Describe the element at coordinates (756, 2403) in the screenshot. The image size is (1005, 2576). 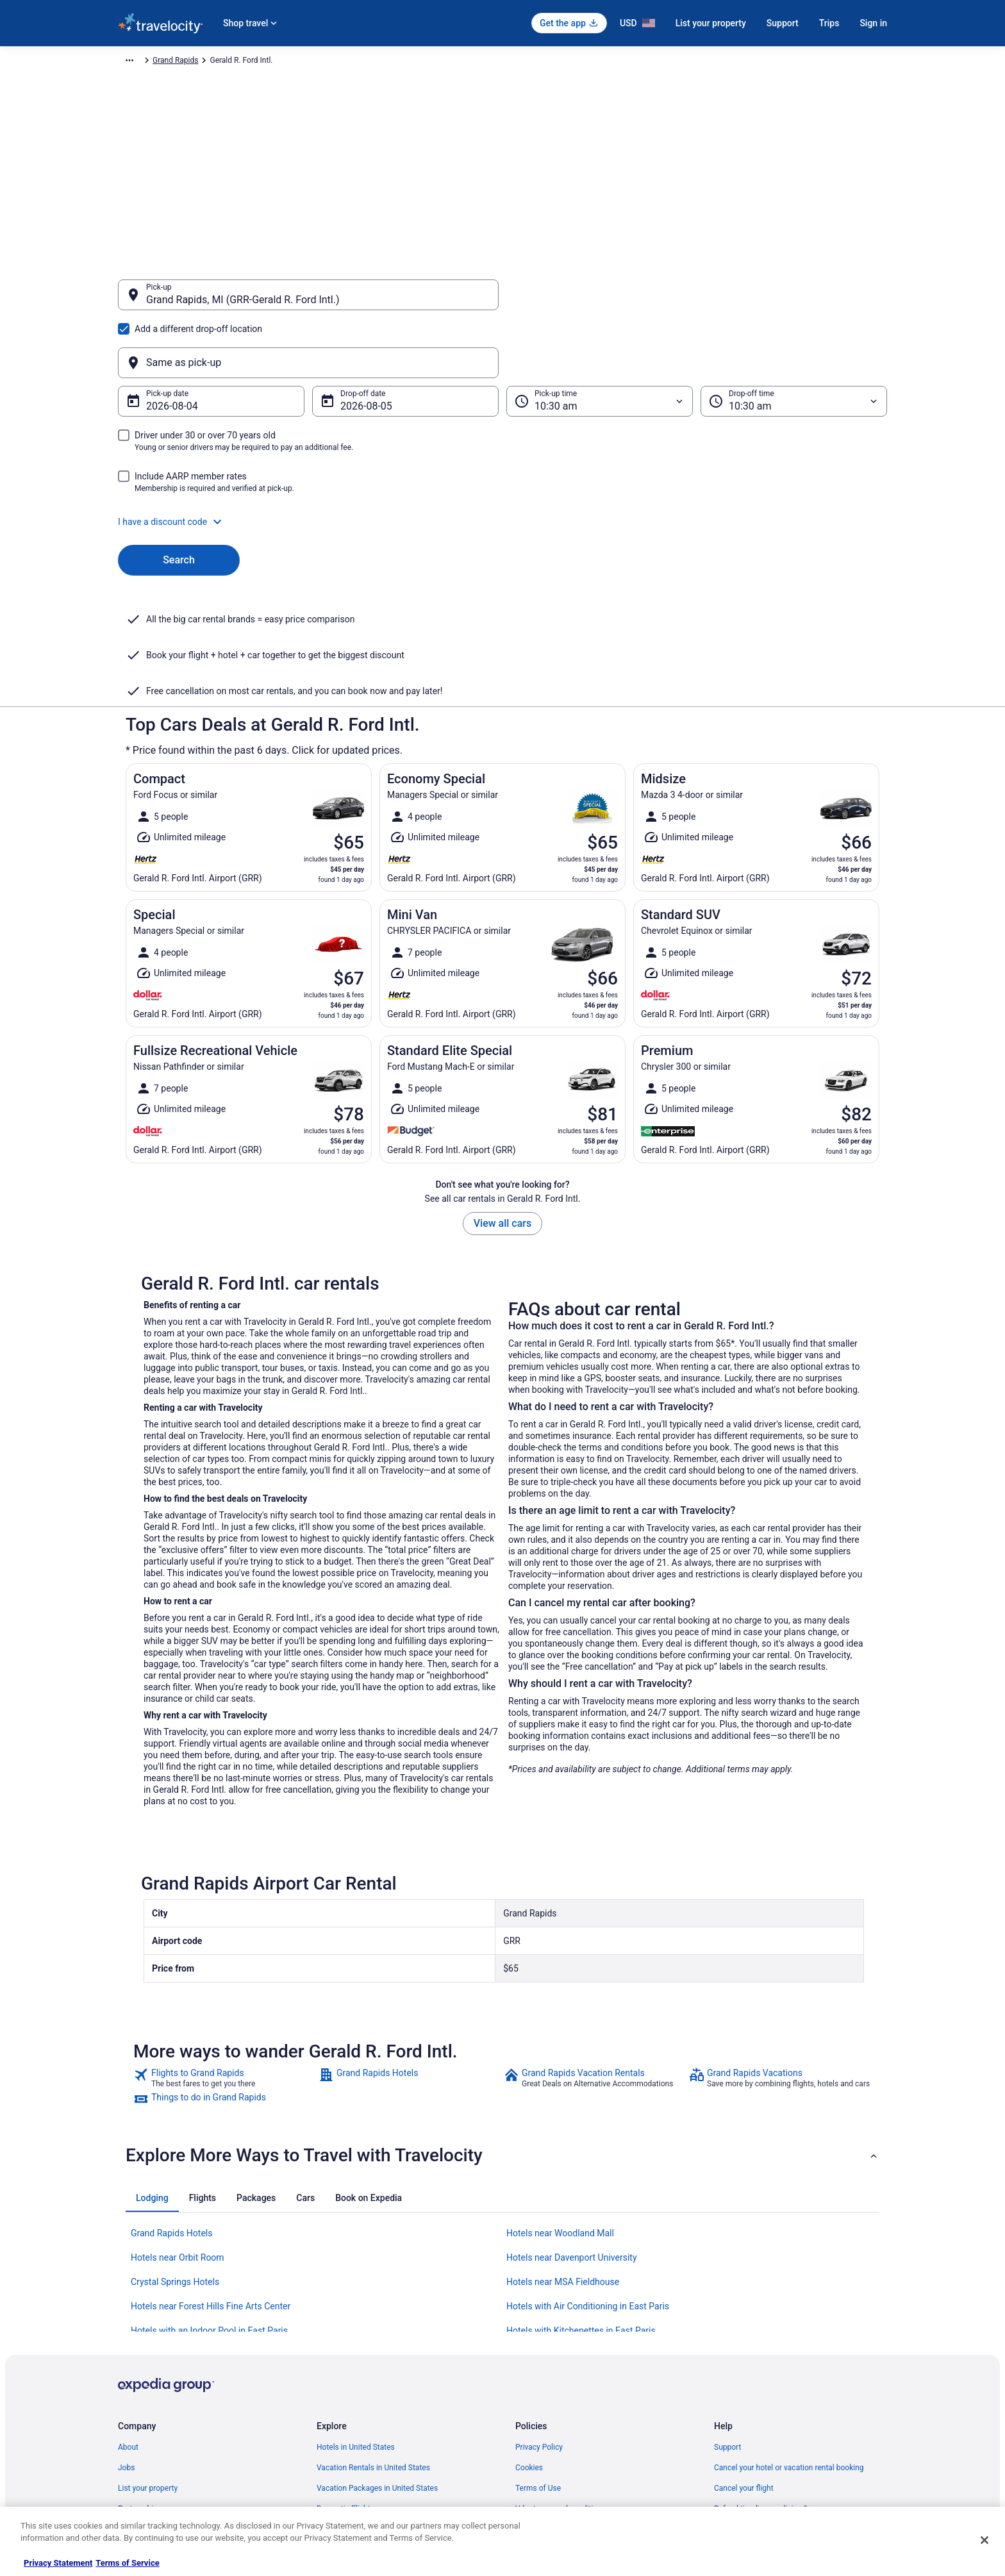
I see `Use a Travelocity coupon [link]` at that location.